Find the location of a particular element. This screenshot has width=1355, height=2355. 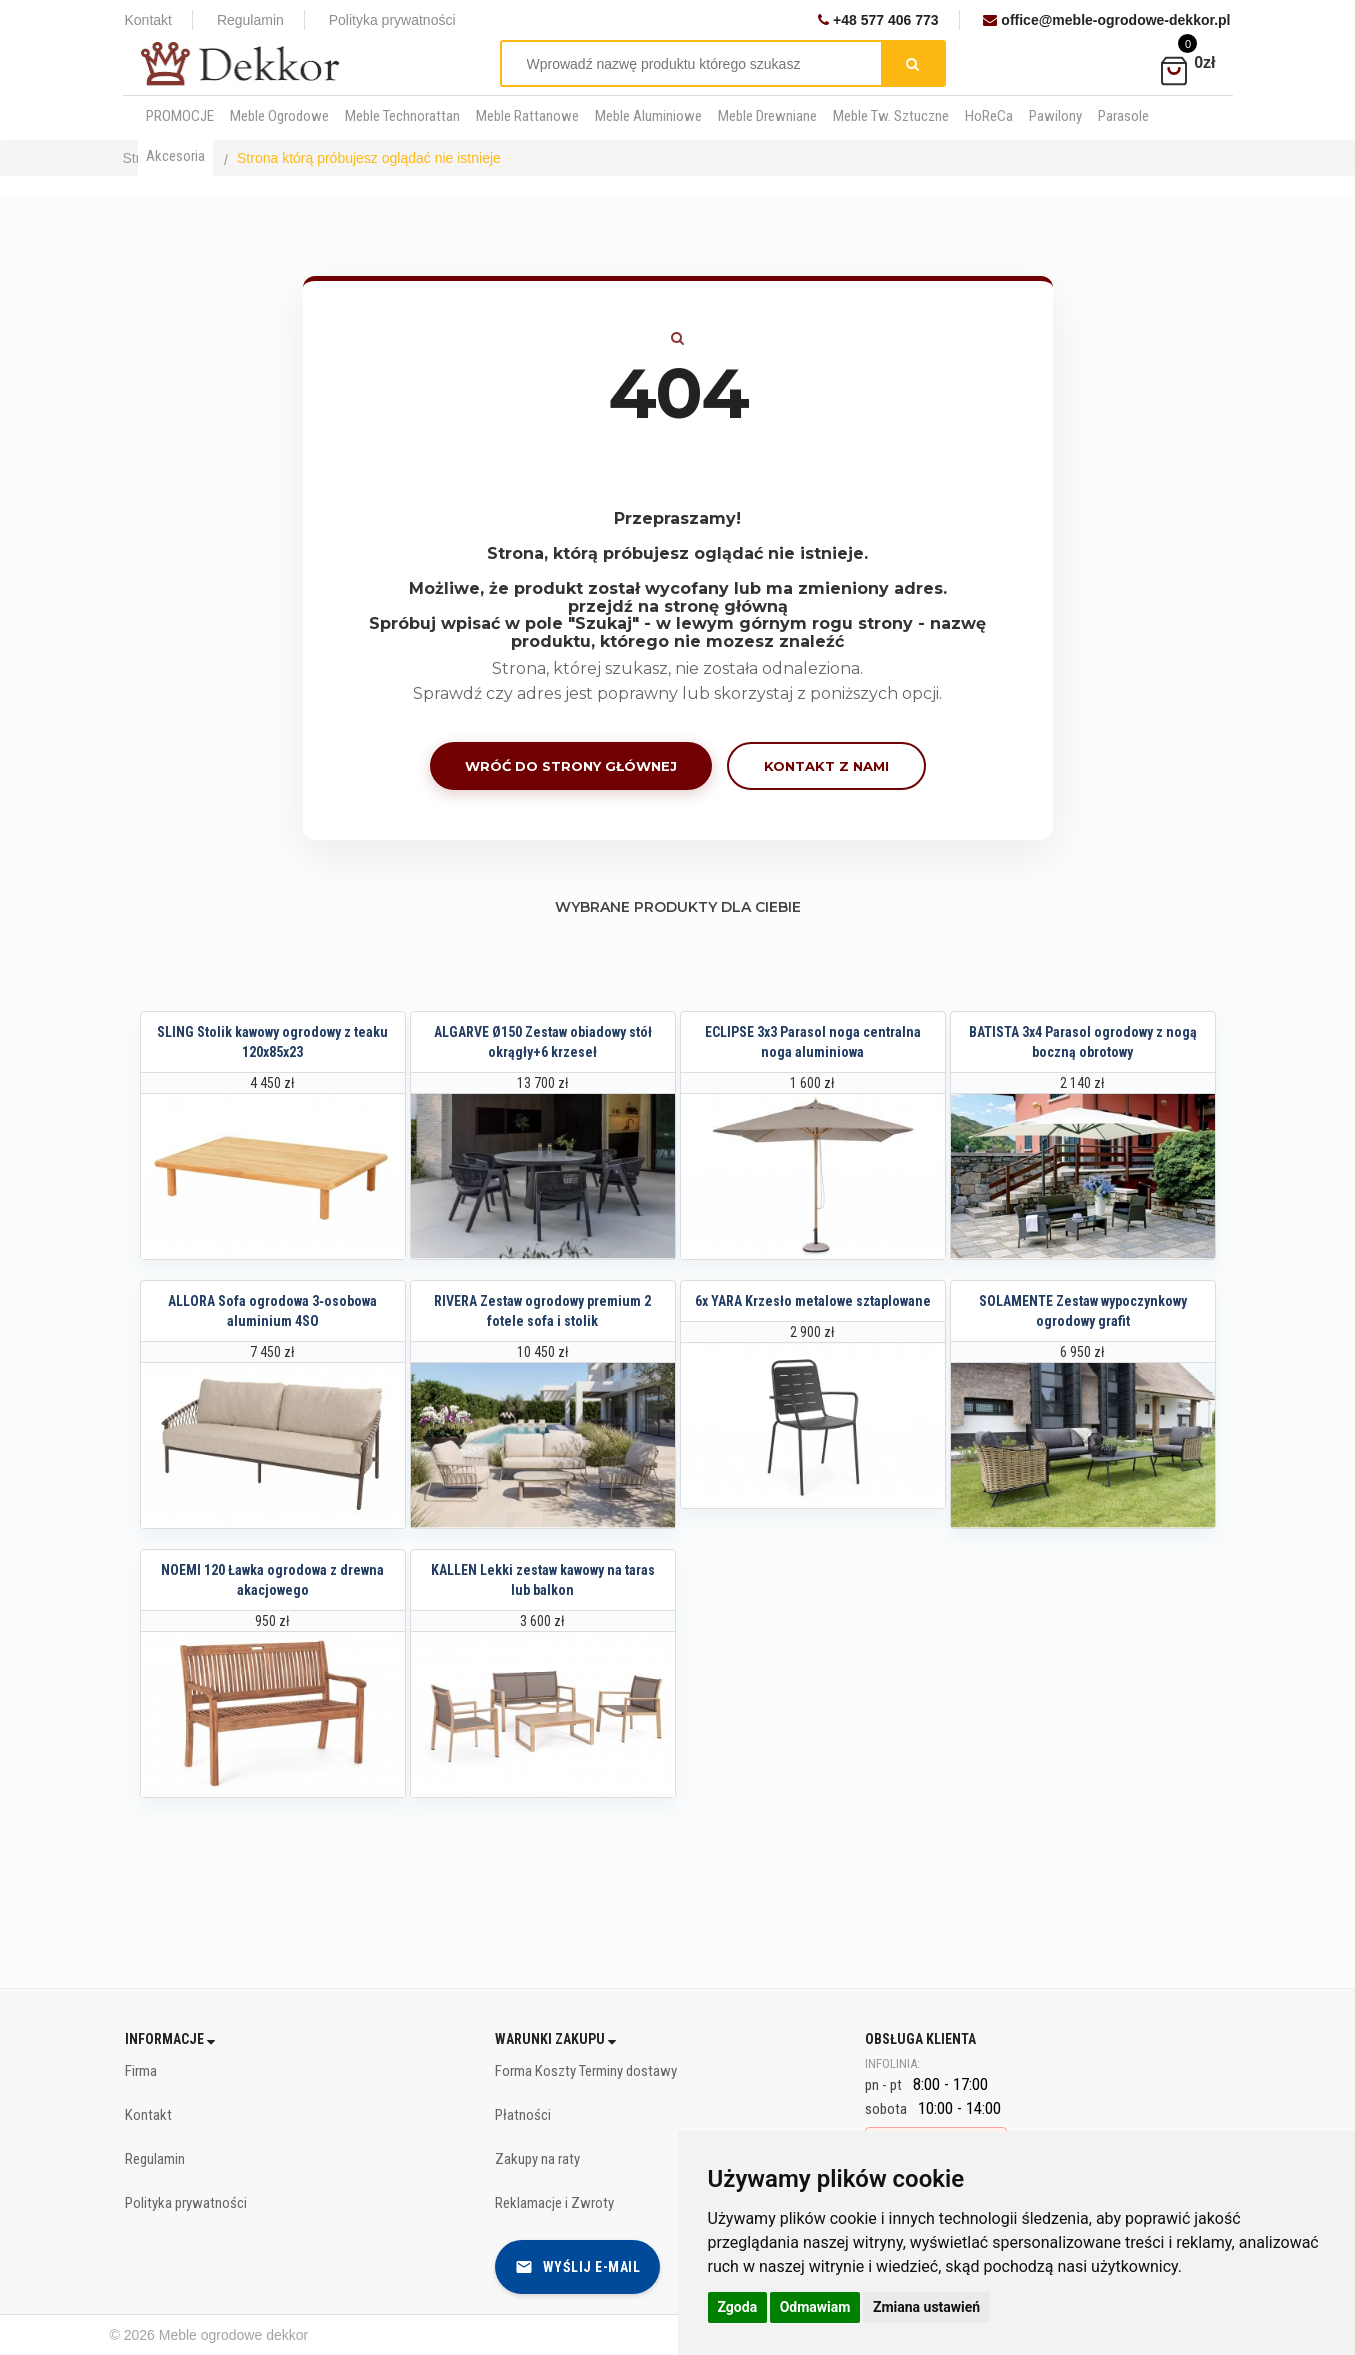

office@meble-ogrodowe-dekkor.pl is located at coordinates (1106, 20).